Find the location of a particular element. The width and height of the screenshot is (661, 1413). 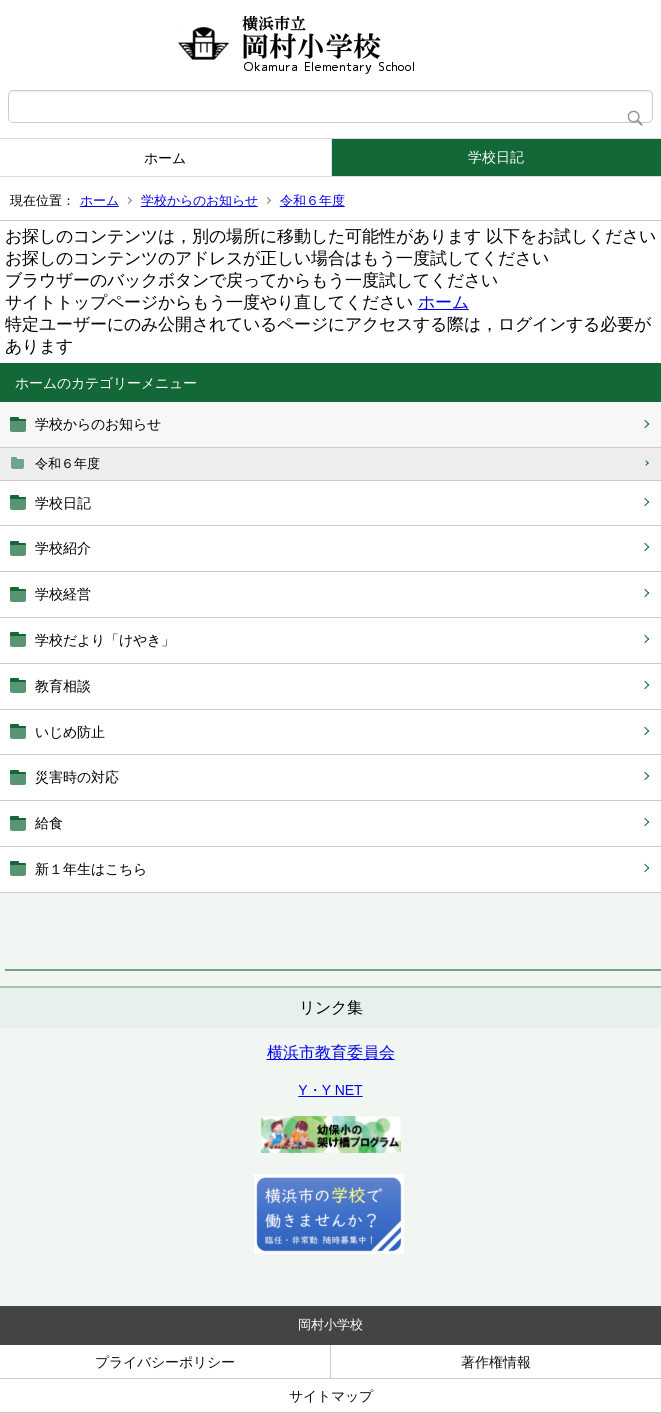

学校経営 is located at coordinates (63, 594).